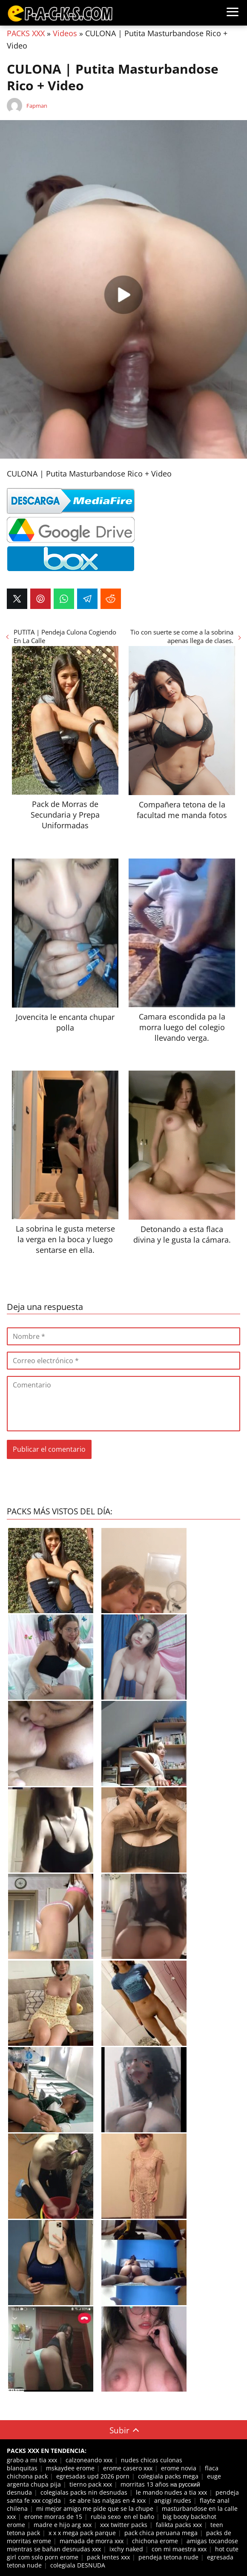 This screenshot has width=247, height=2576. I want to click on xxx twitter packs, so click(123, 2525).